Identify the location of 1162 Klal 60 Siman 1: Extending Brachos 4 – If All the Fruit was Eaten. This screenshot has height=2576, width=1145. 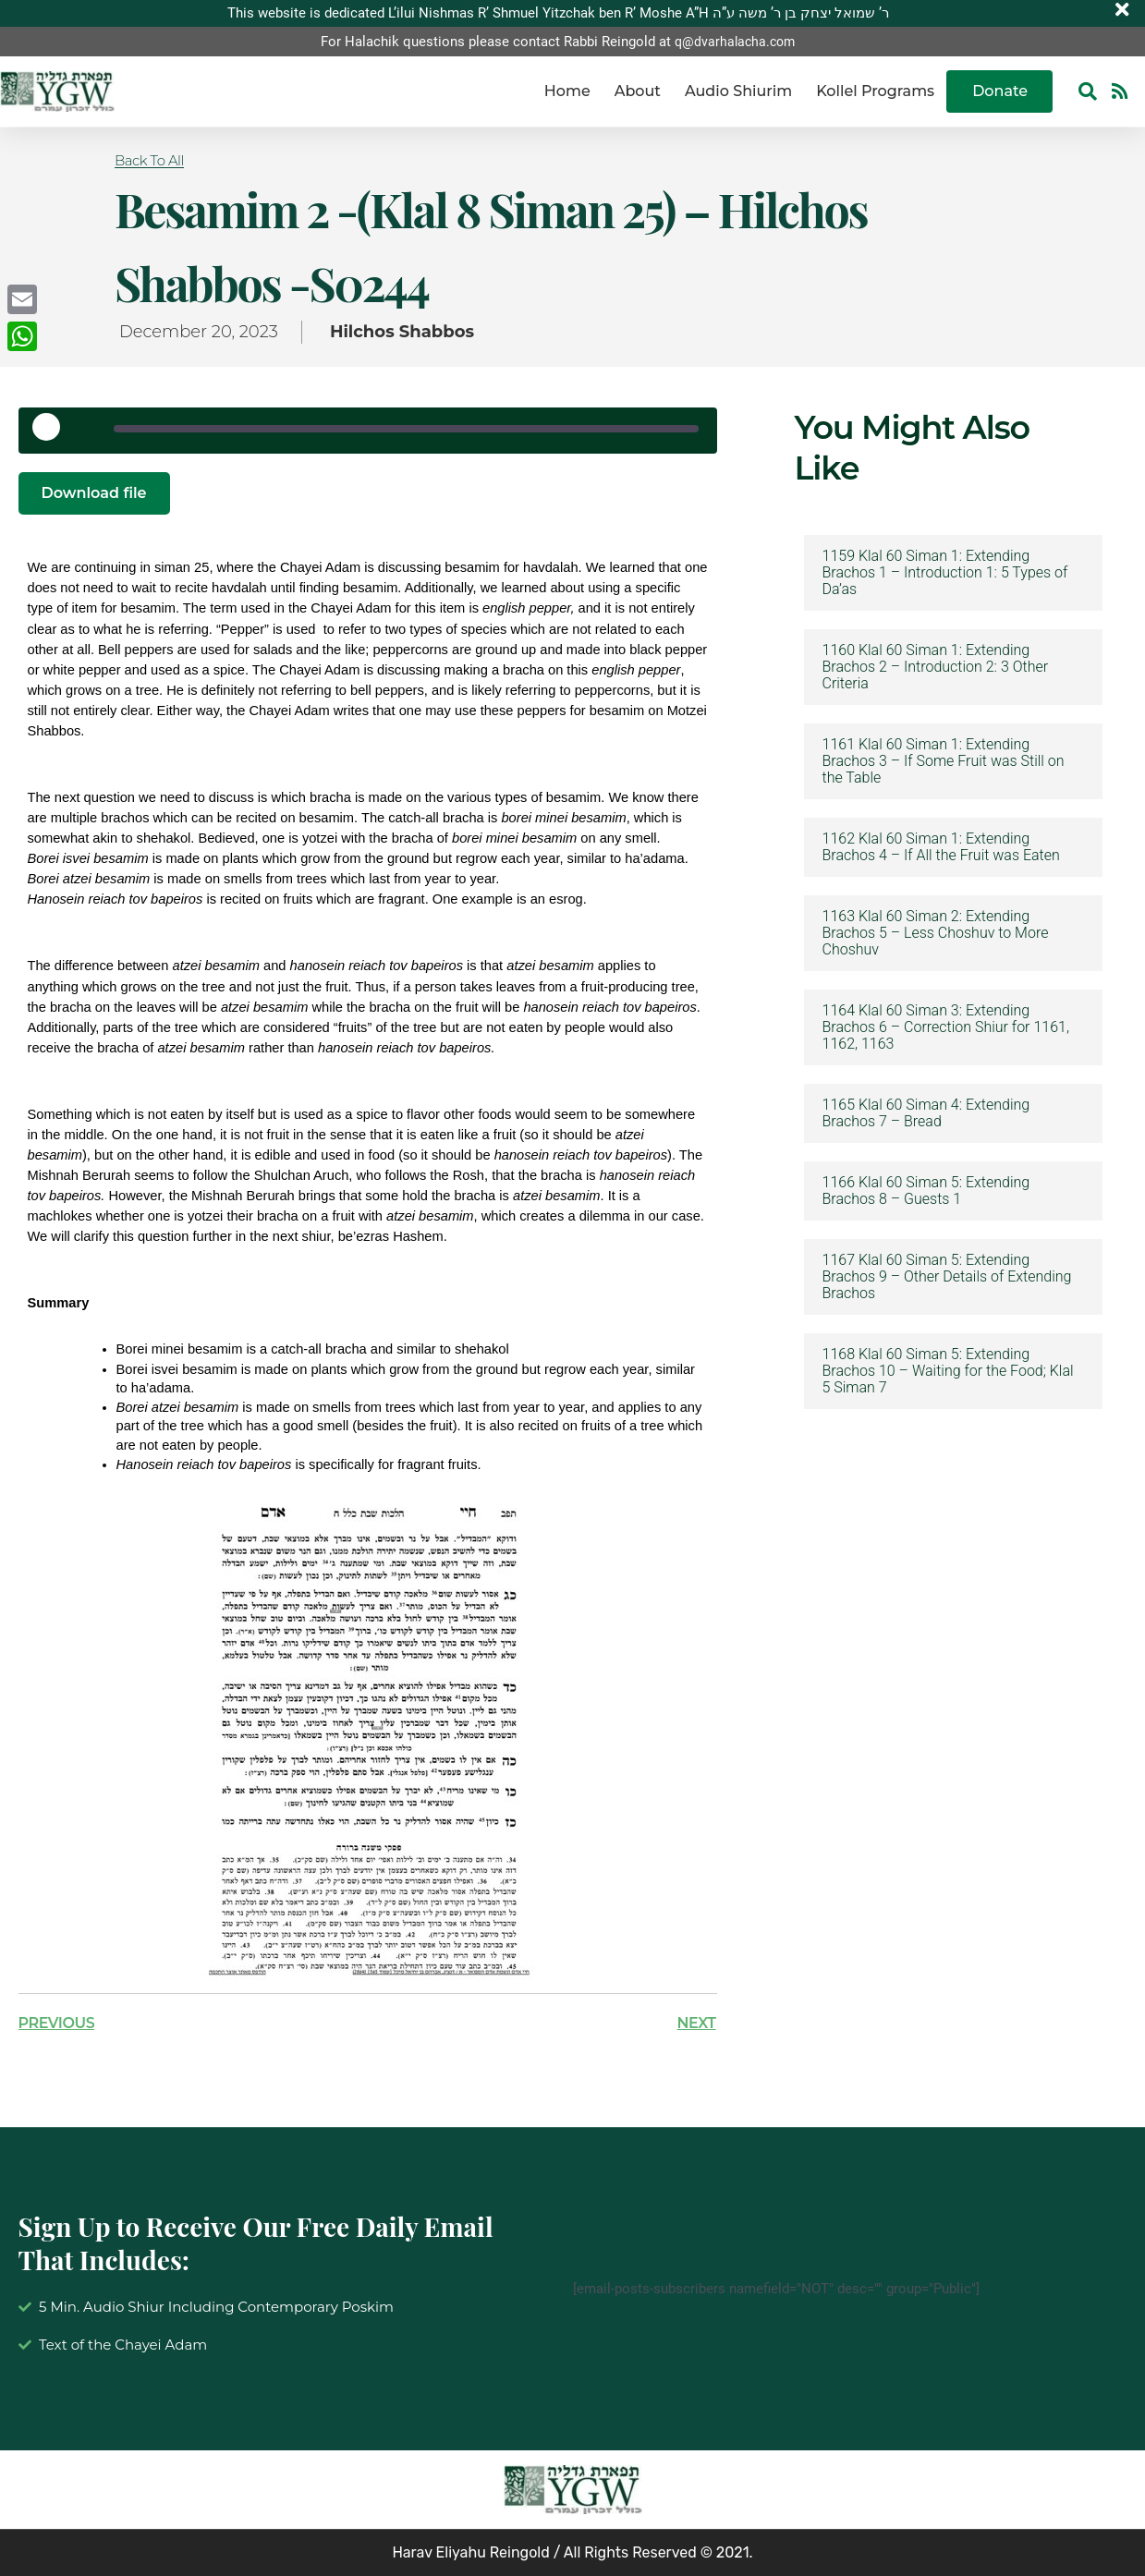
(941, 847).